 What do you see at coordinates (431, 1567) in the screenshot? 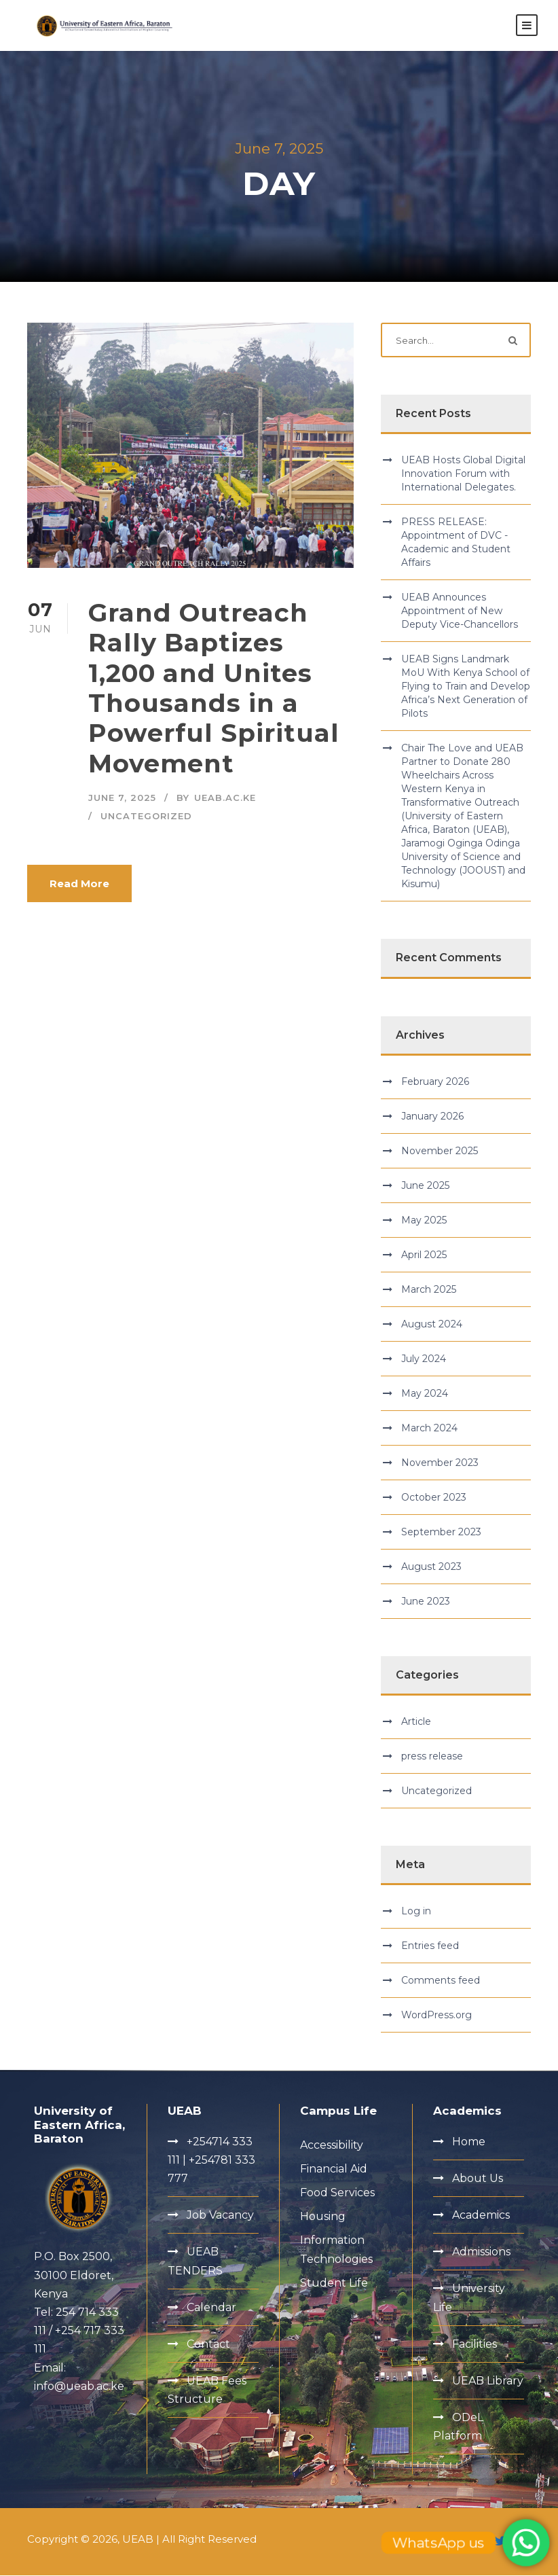
I see `August 2023` at bounding box center [431, 1567].